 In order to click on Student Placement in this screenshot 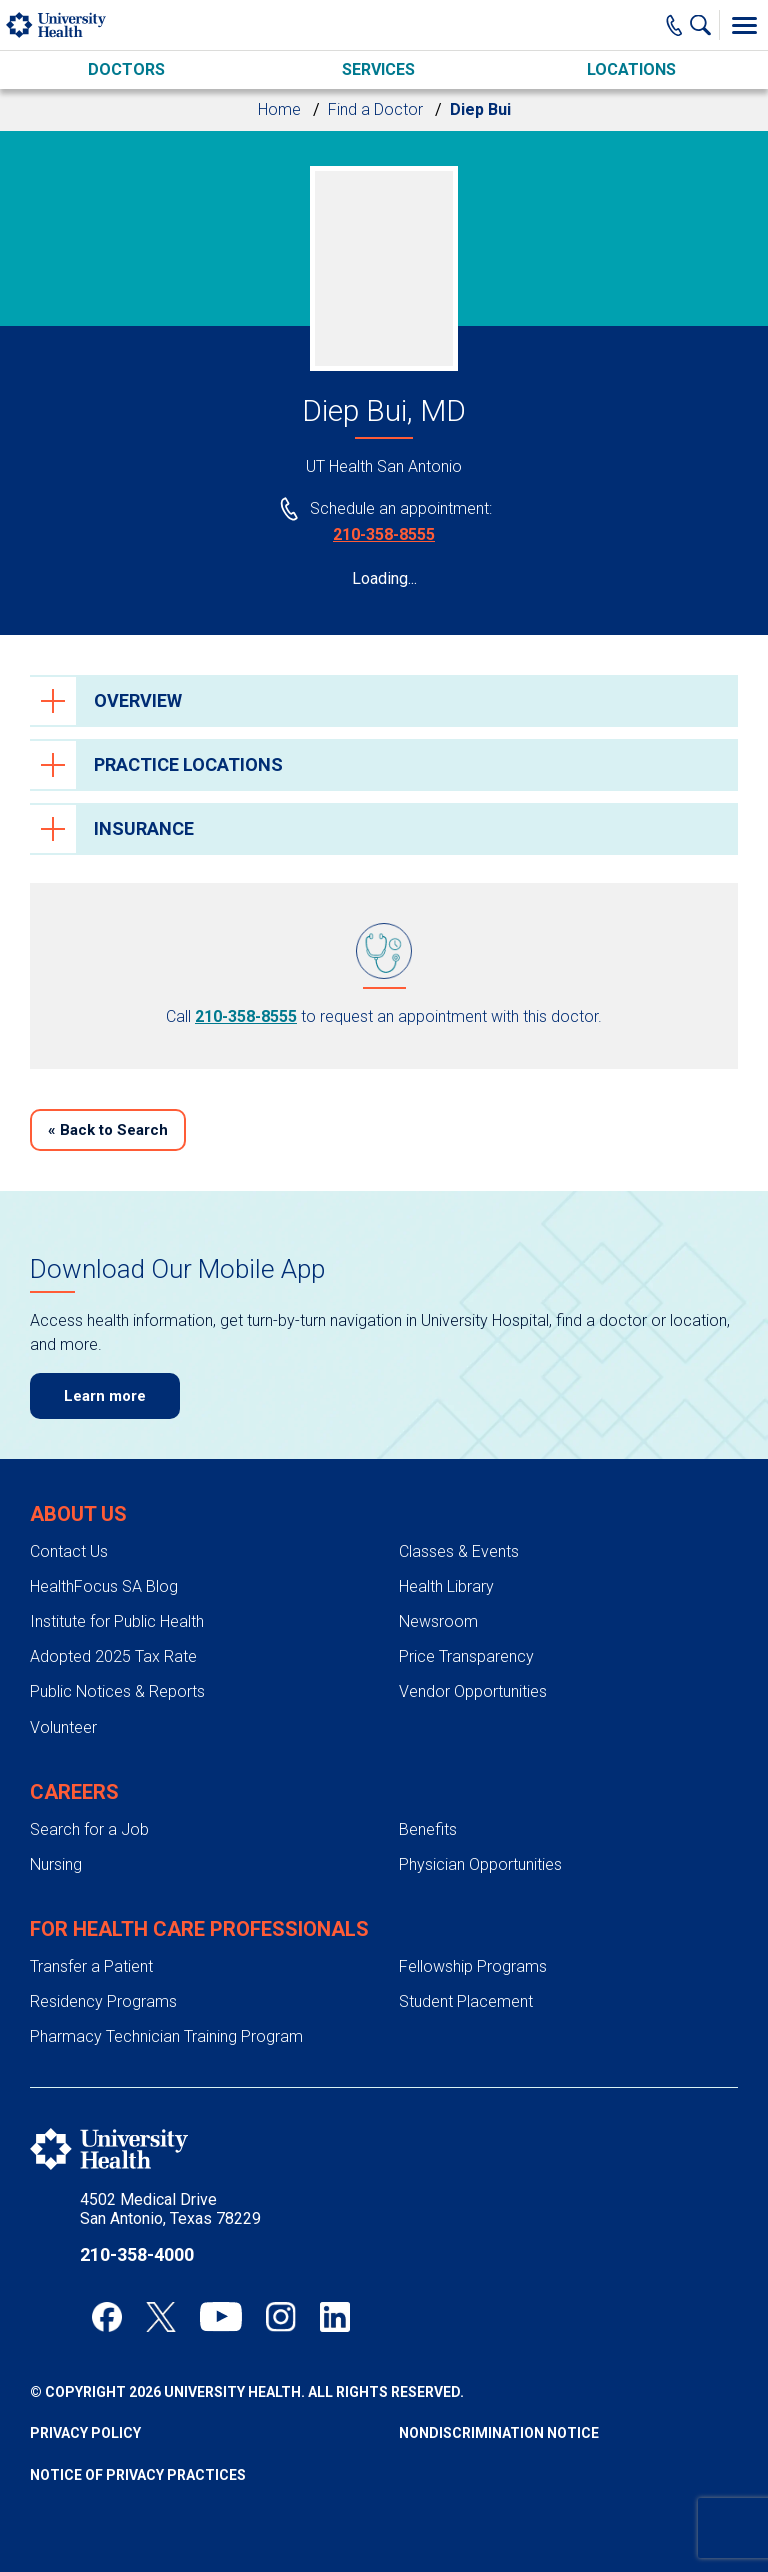, I will do `click(466, 2001)`.